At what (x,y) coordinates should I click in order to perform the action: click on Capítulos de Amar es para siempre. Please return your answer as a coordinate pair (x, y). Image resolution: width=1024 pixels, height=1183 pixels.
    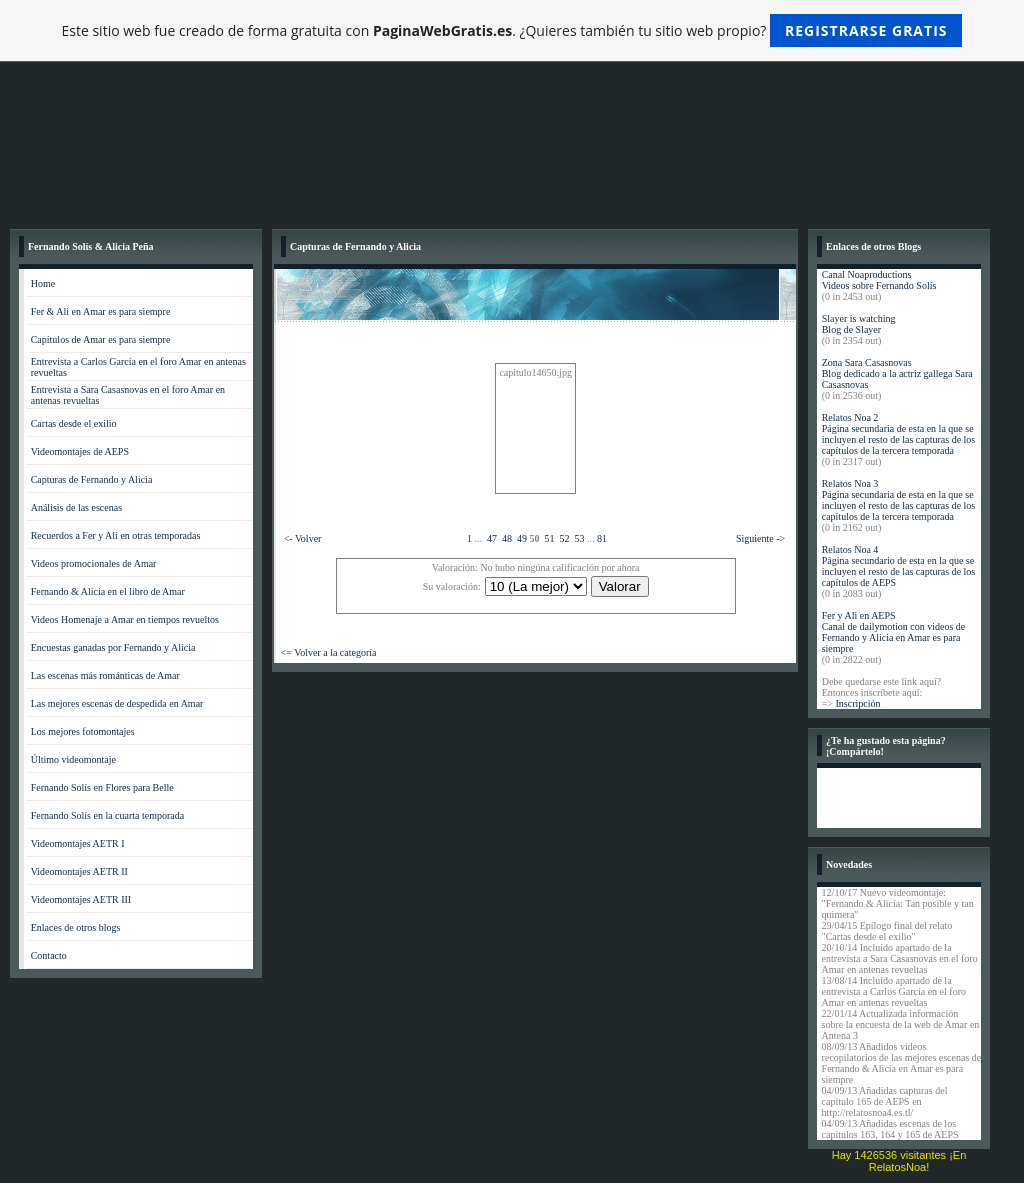
    Looking at the image, I should click on (101, 339).